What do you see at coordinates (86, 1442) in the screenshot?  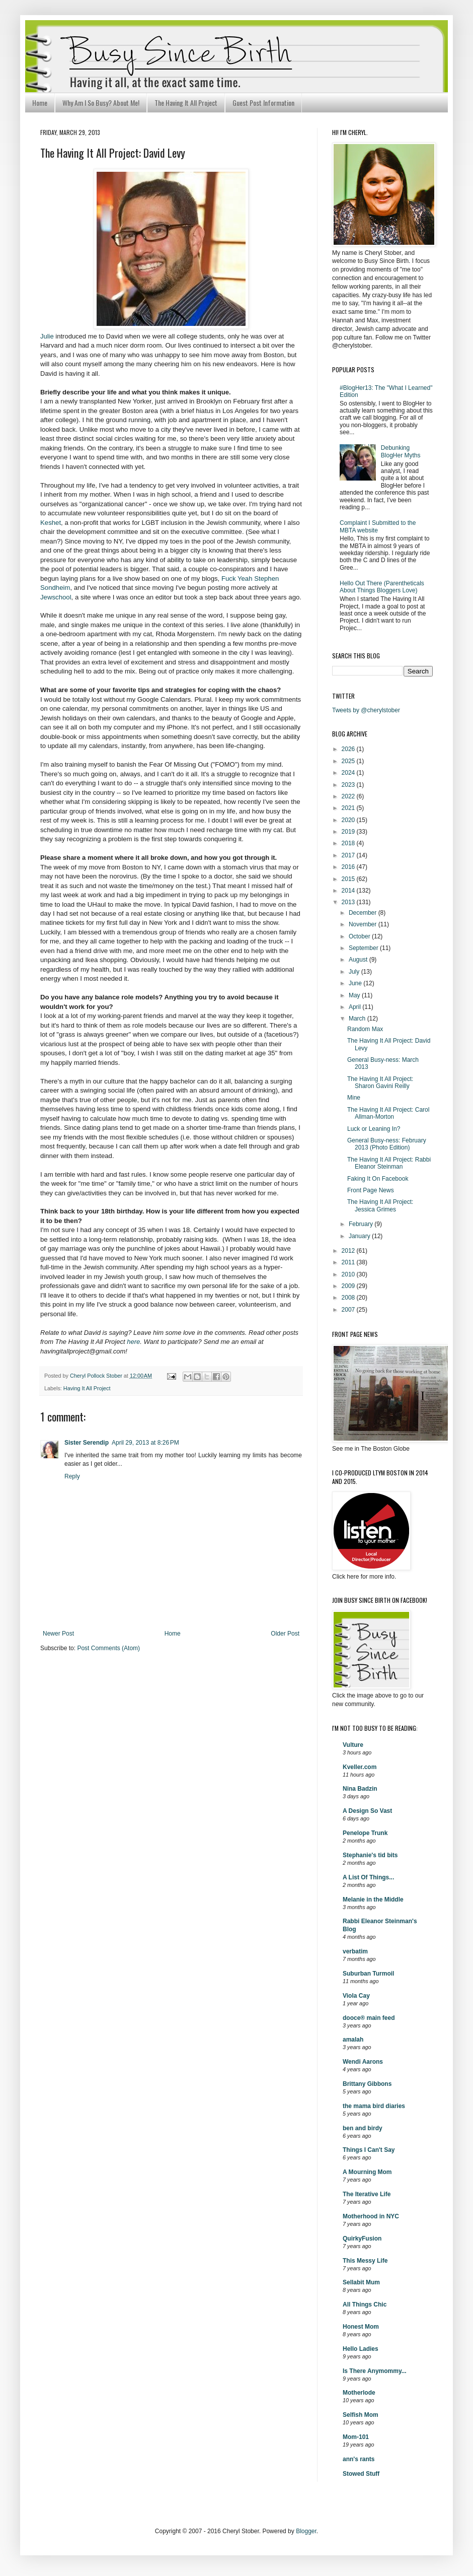 I see `Sister Serendip` at bounding box center [86, 1442].